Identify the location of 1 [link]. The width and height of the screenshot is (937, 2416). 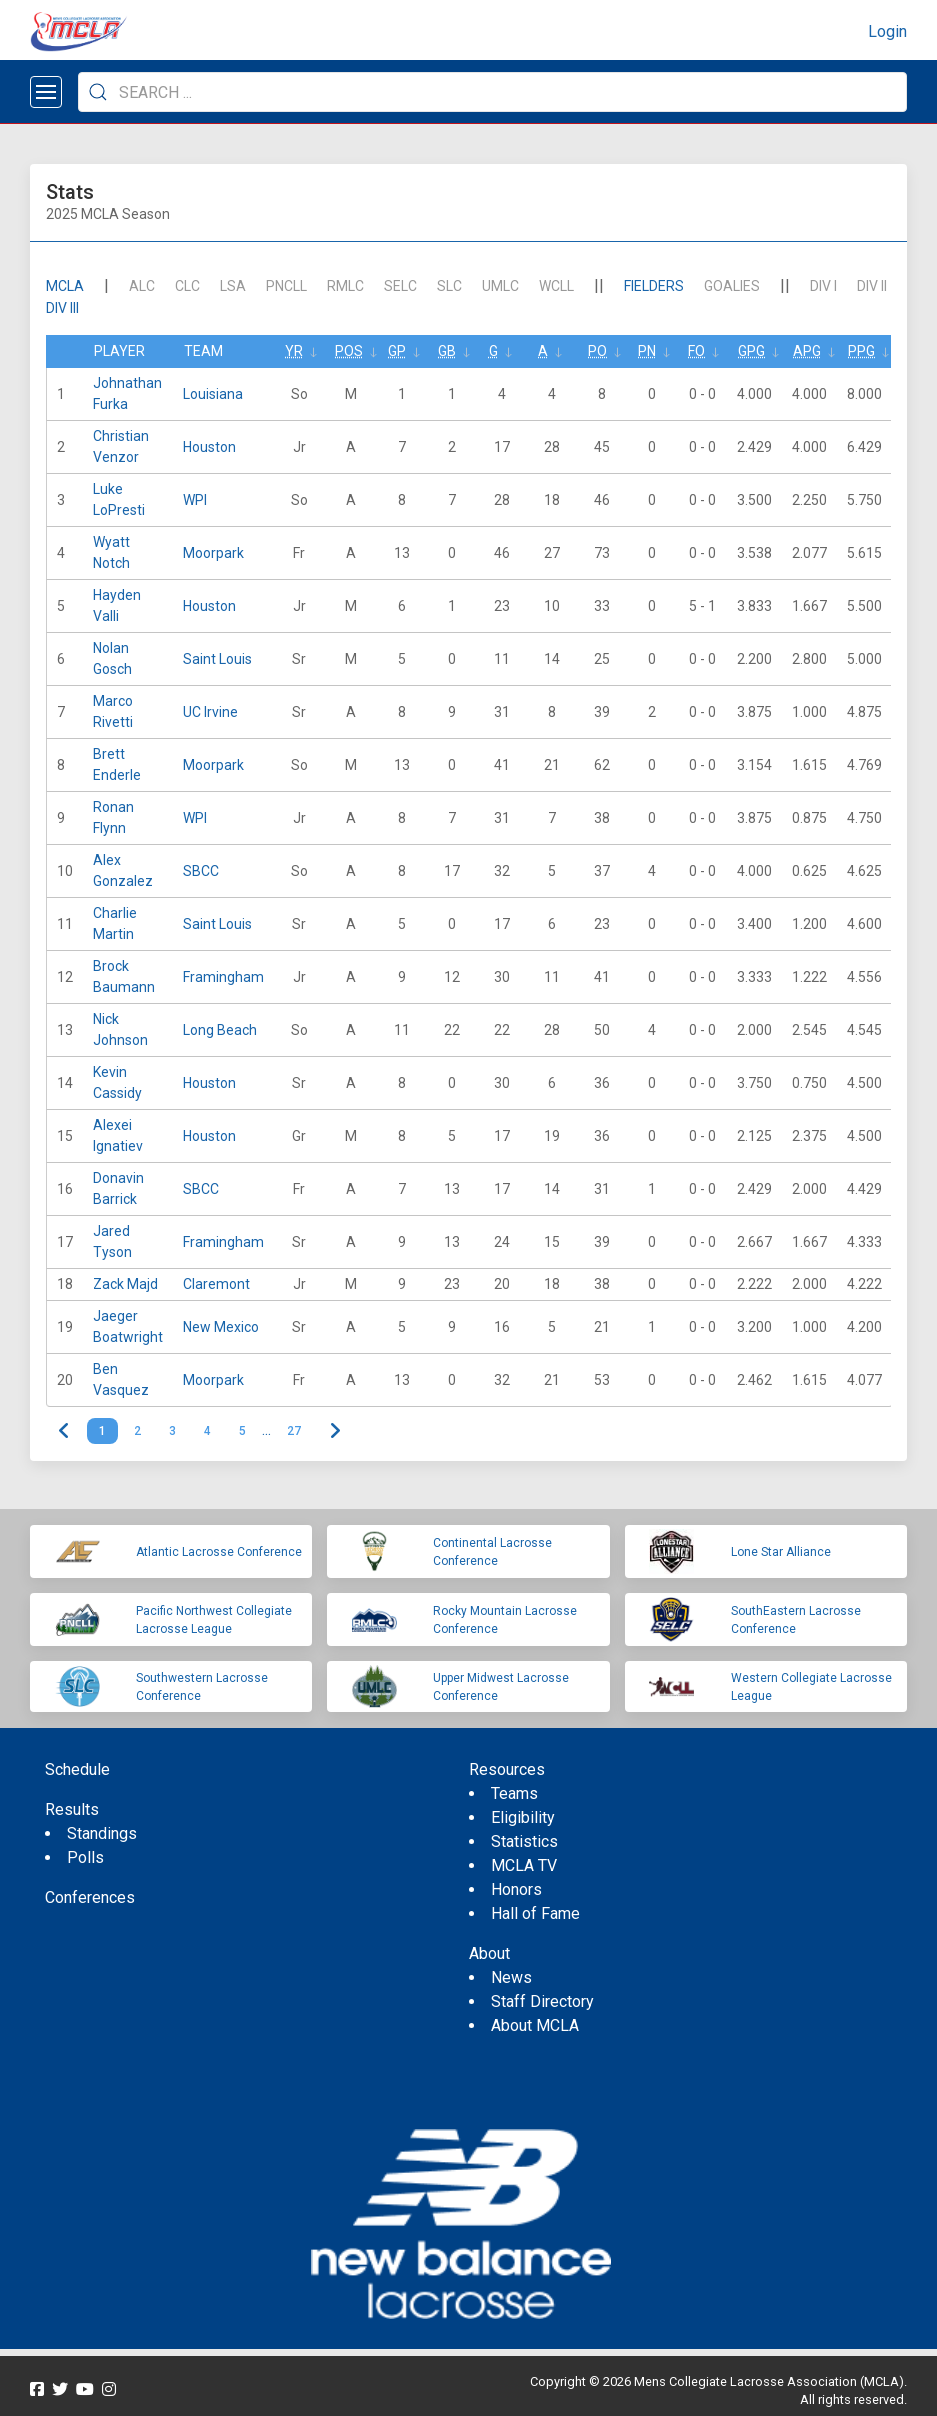
(102, 1431).